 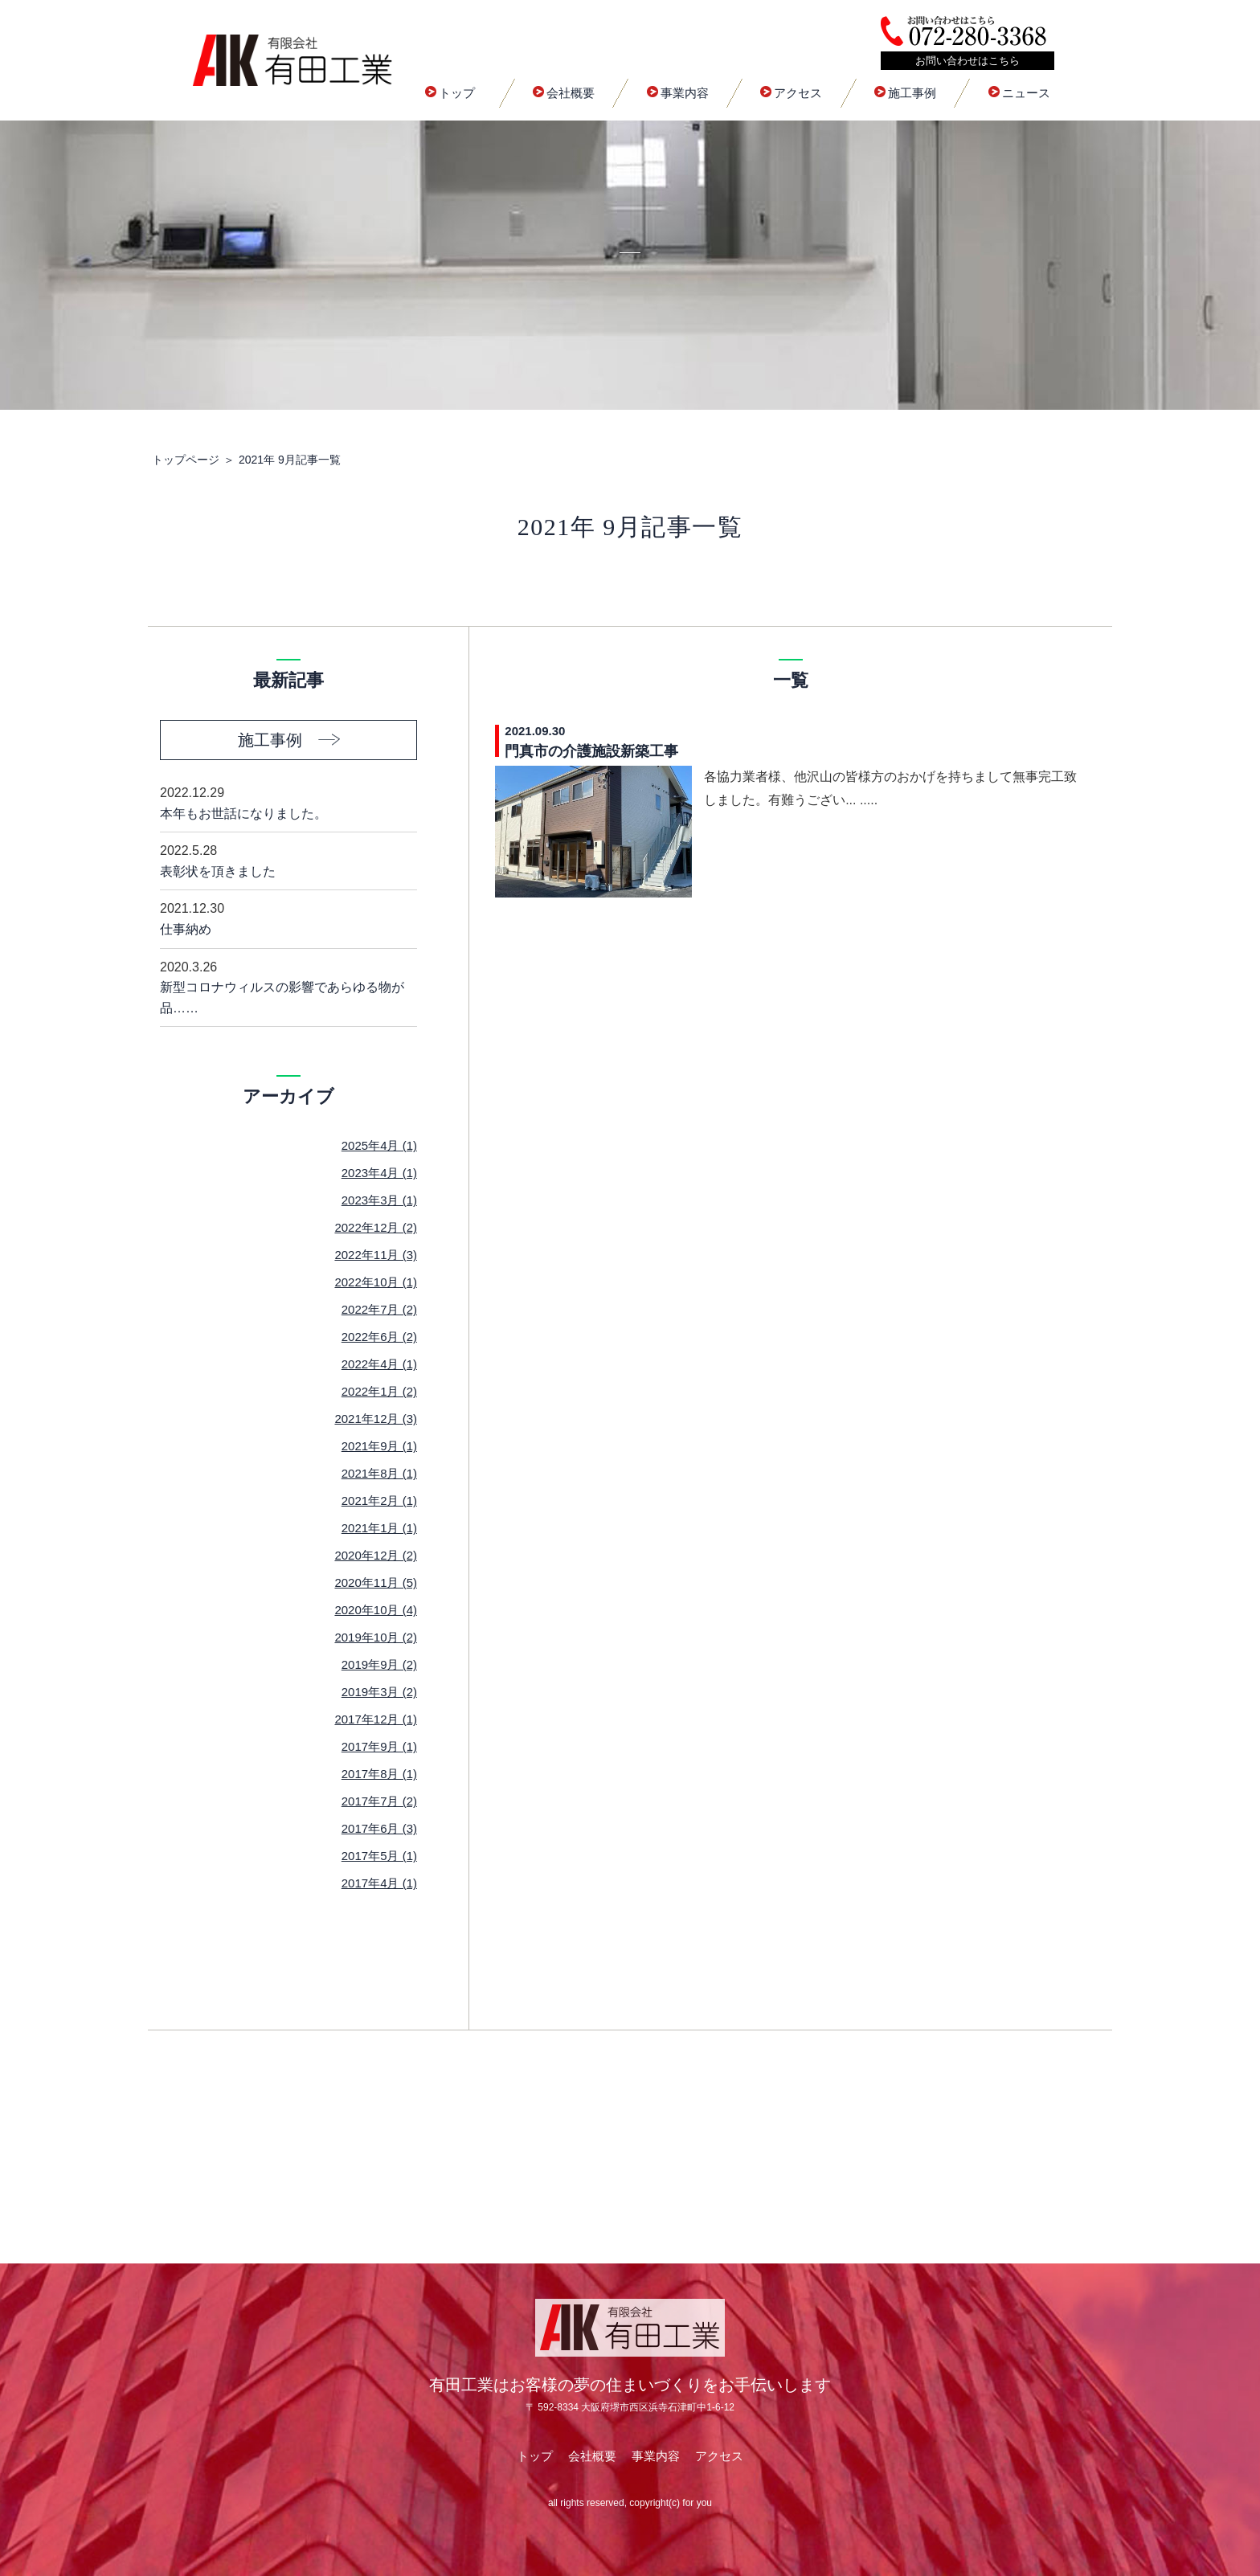 I want to click on 2021年12月 (3), so click(x=375, y=1418).